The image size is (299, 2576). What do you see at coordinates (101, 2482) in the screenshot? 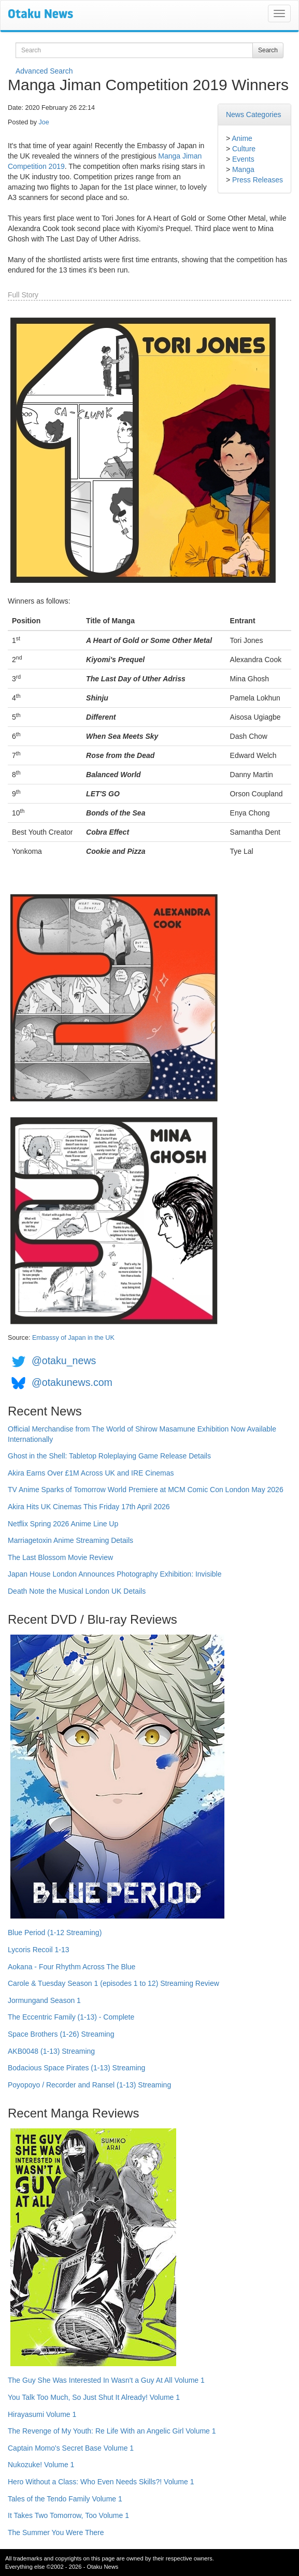
I see `Hero Without a Class: Who Even Needs Skills?! Volume 1` at bounding box center [101, 2482].